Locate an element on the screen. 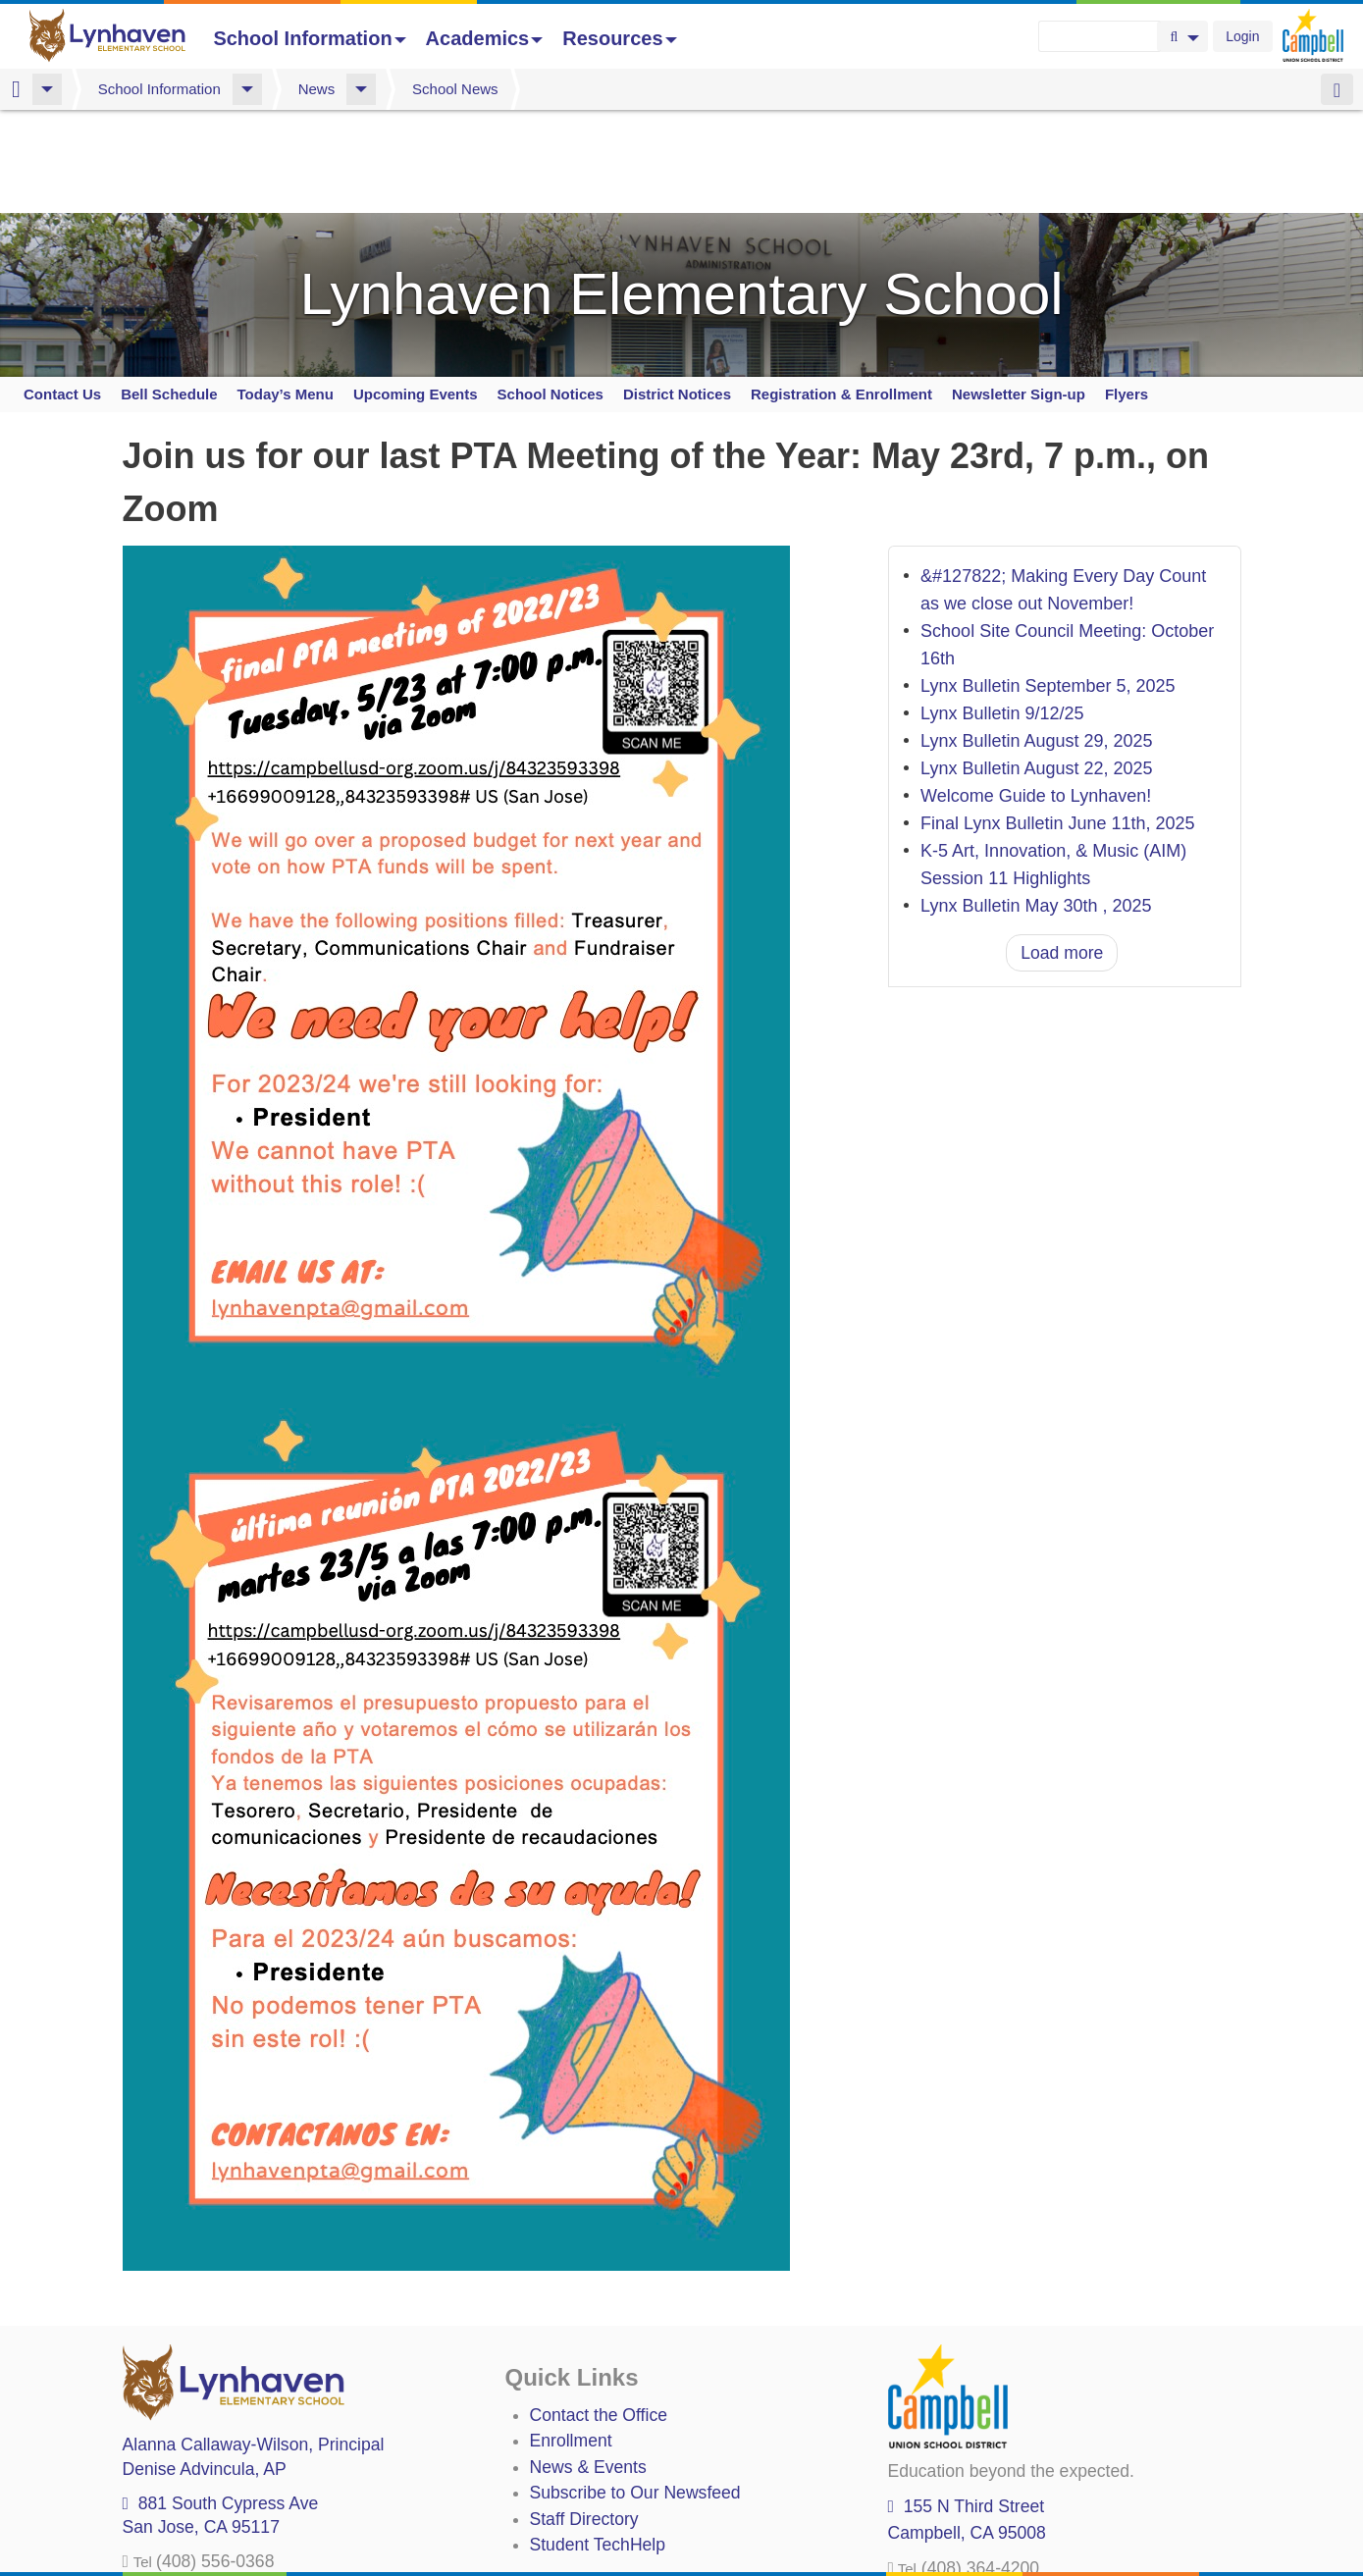 The width and height of the screenshot is (1363, 2576). Lynx Bulletin September 5, 2025 is located at coordinates (1048, 663).